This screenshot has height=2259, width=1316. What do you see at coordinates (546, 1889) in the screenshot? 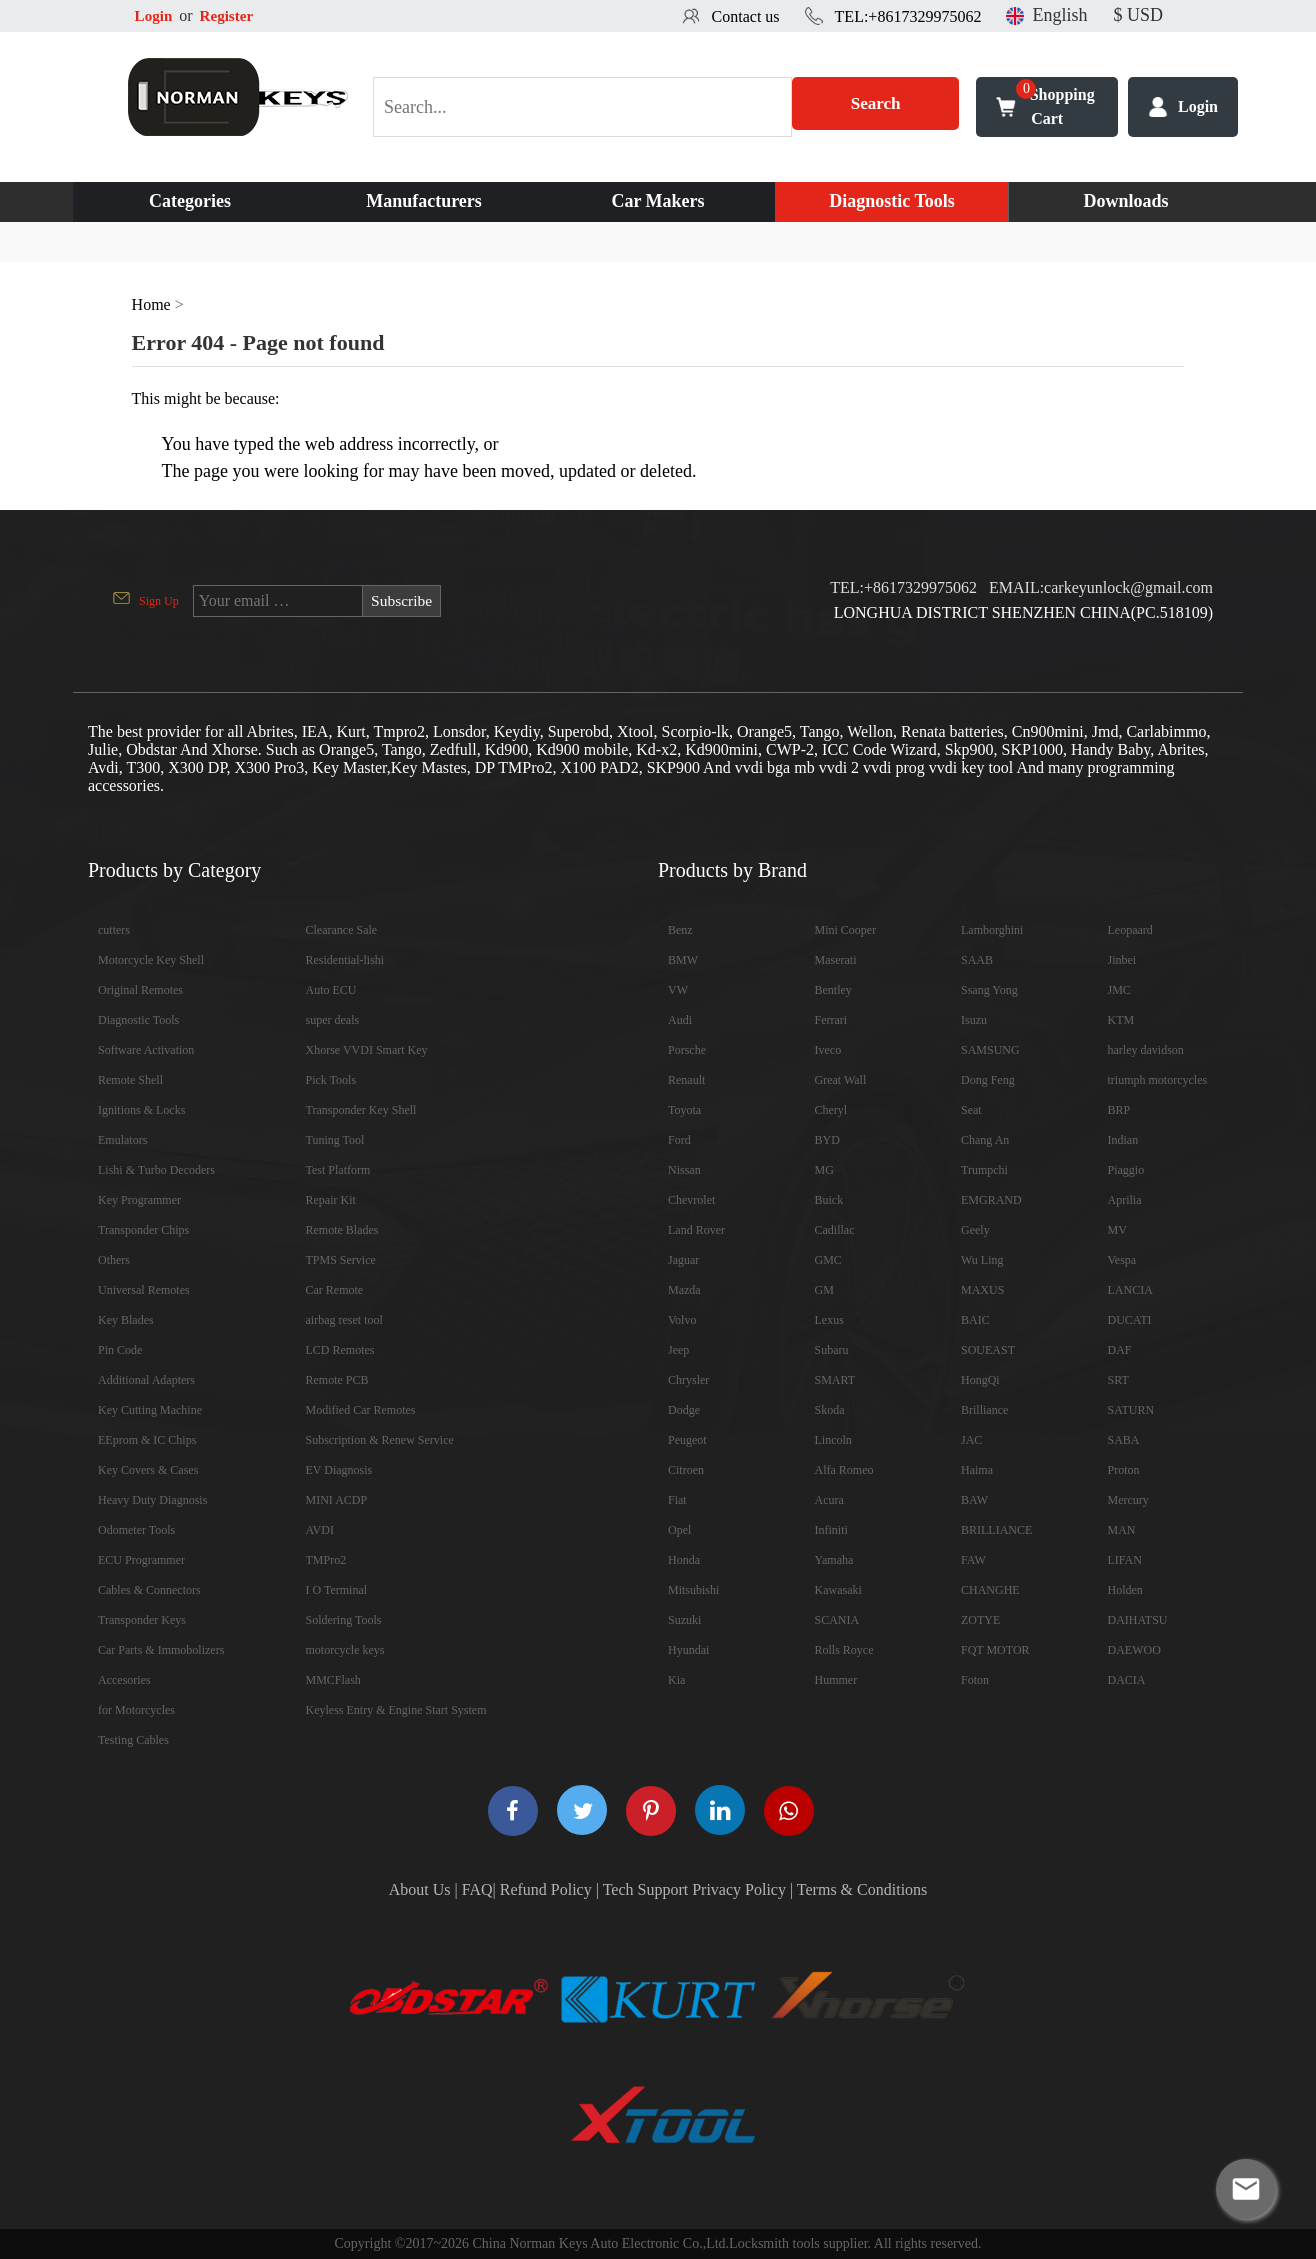
I see `Refund Policy` at bounding box center [546, 1889].